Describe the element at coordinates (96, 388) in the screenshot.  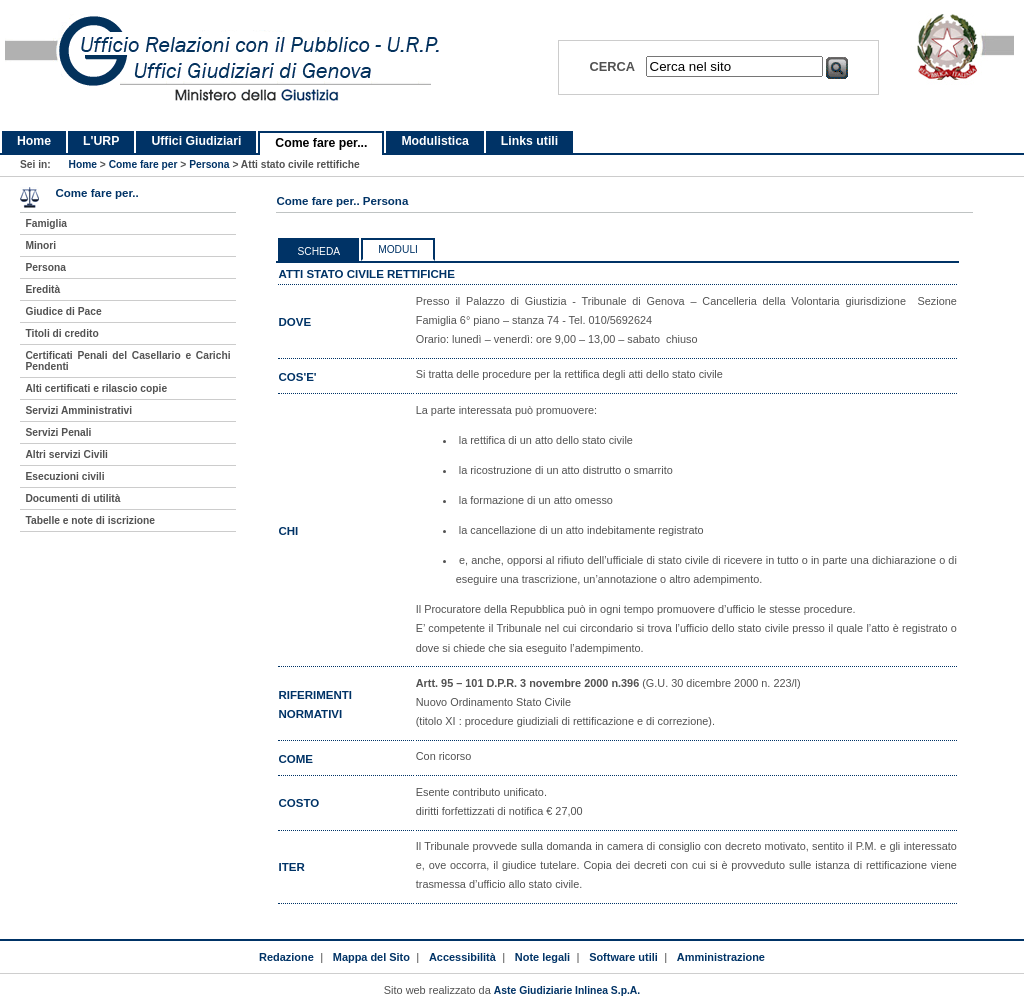
I see `Alti certificati e rilascio copie` at that location.